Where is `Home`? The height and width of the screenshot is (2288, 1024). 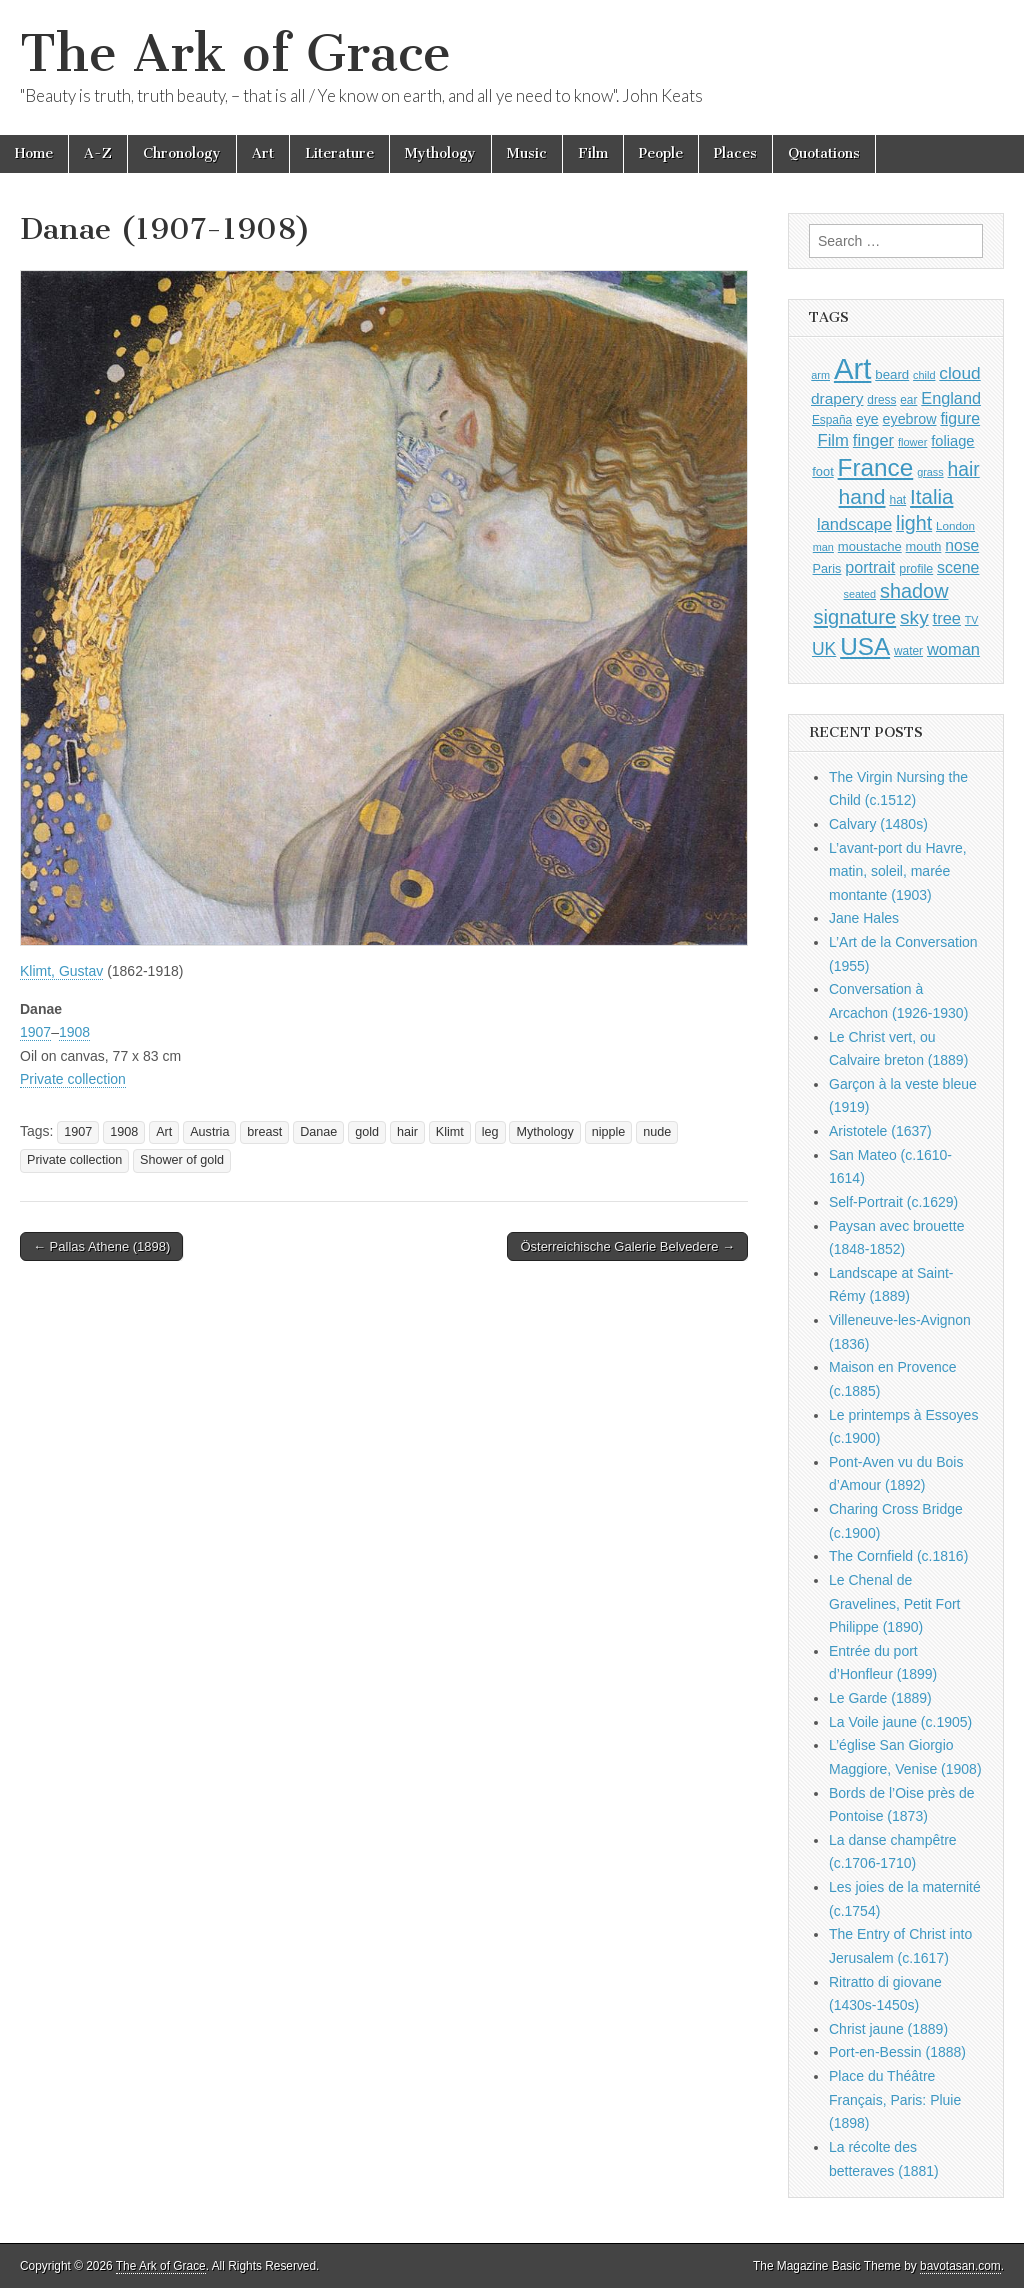
Home is located at coordinates (34, 153).